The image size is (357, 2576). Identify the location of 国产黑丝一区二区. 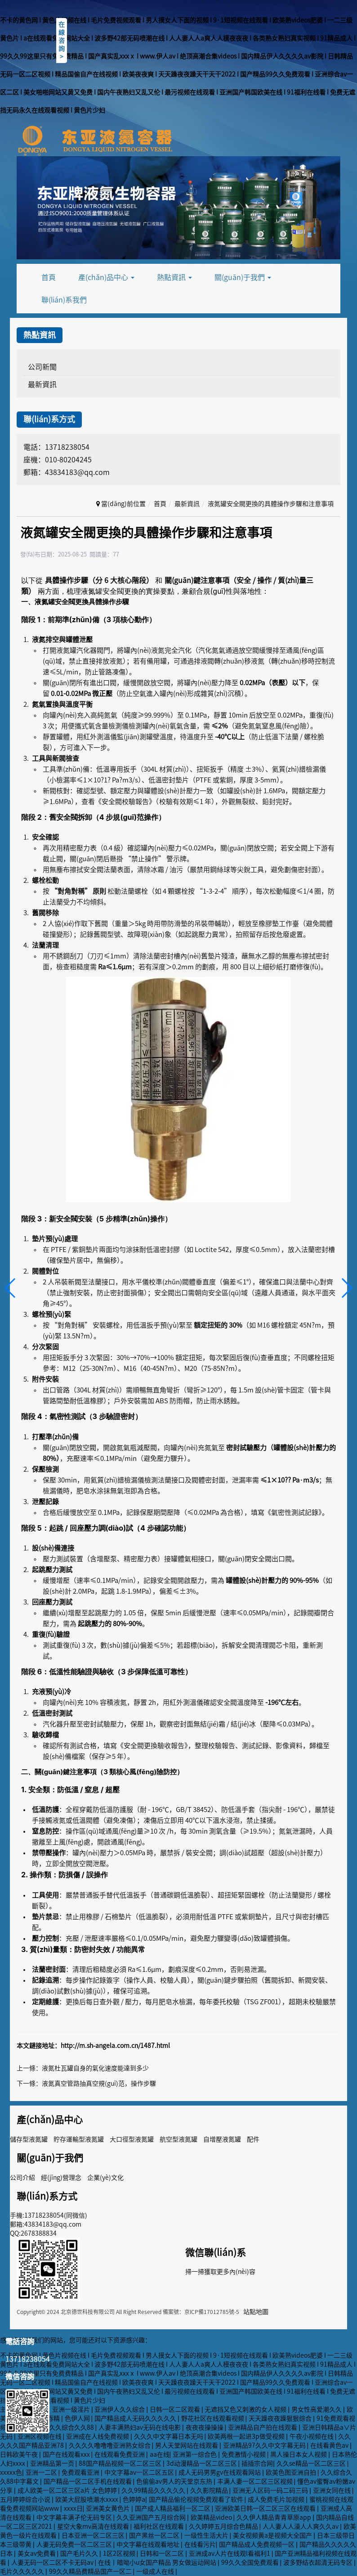
(155, 2535).